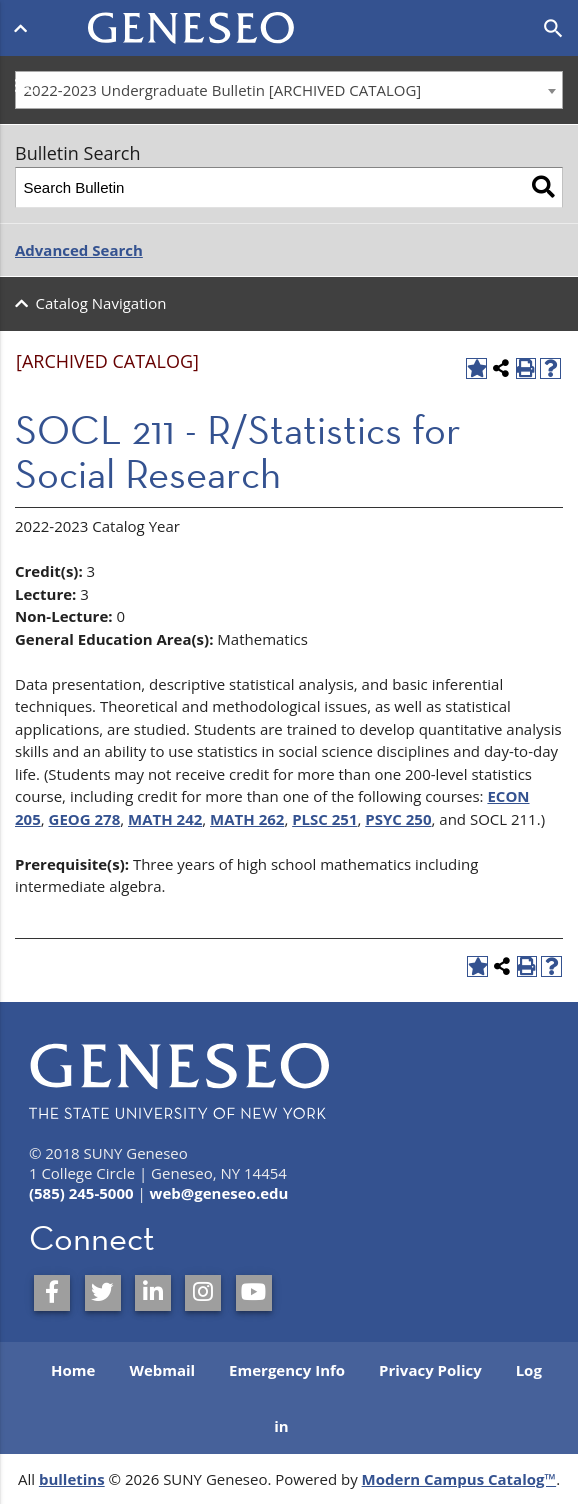  I want to click on MATH 262, so click(247, 819).